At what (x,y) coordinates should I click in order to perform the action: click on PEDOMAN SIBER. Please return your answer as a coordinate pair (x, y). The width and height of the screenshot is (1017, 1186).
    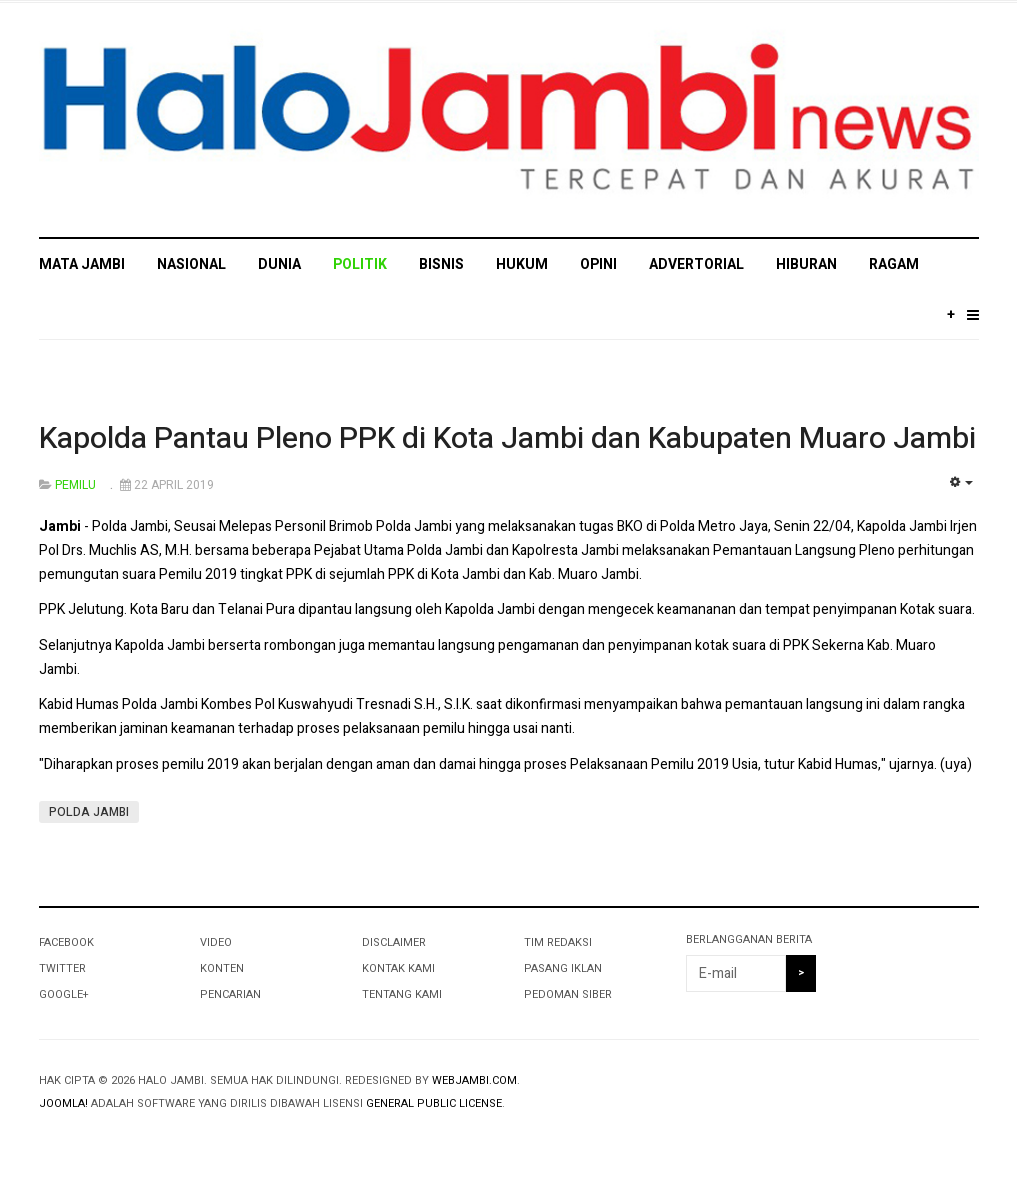
    Looking at the image, I should click on (568, 994).